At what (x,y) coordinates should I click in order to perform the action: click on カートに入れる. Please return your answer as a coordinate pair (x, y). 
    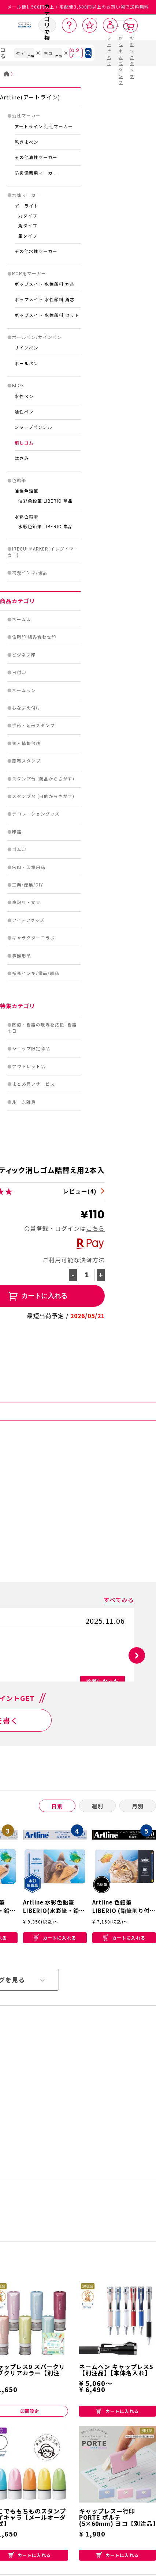
    Looking at the image, I should click on (55, 1949).